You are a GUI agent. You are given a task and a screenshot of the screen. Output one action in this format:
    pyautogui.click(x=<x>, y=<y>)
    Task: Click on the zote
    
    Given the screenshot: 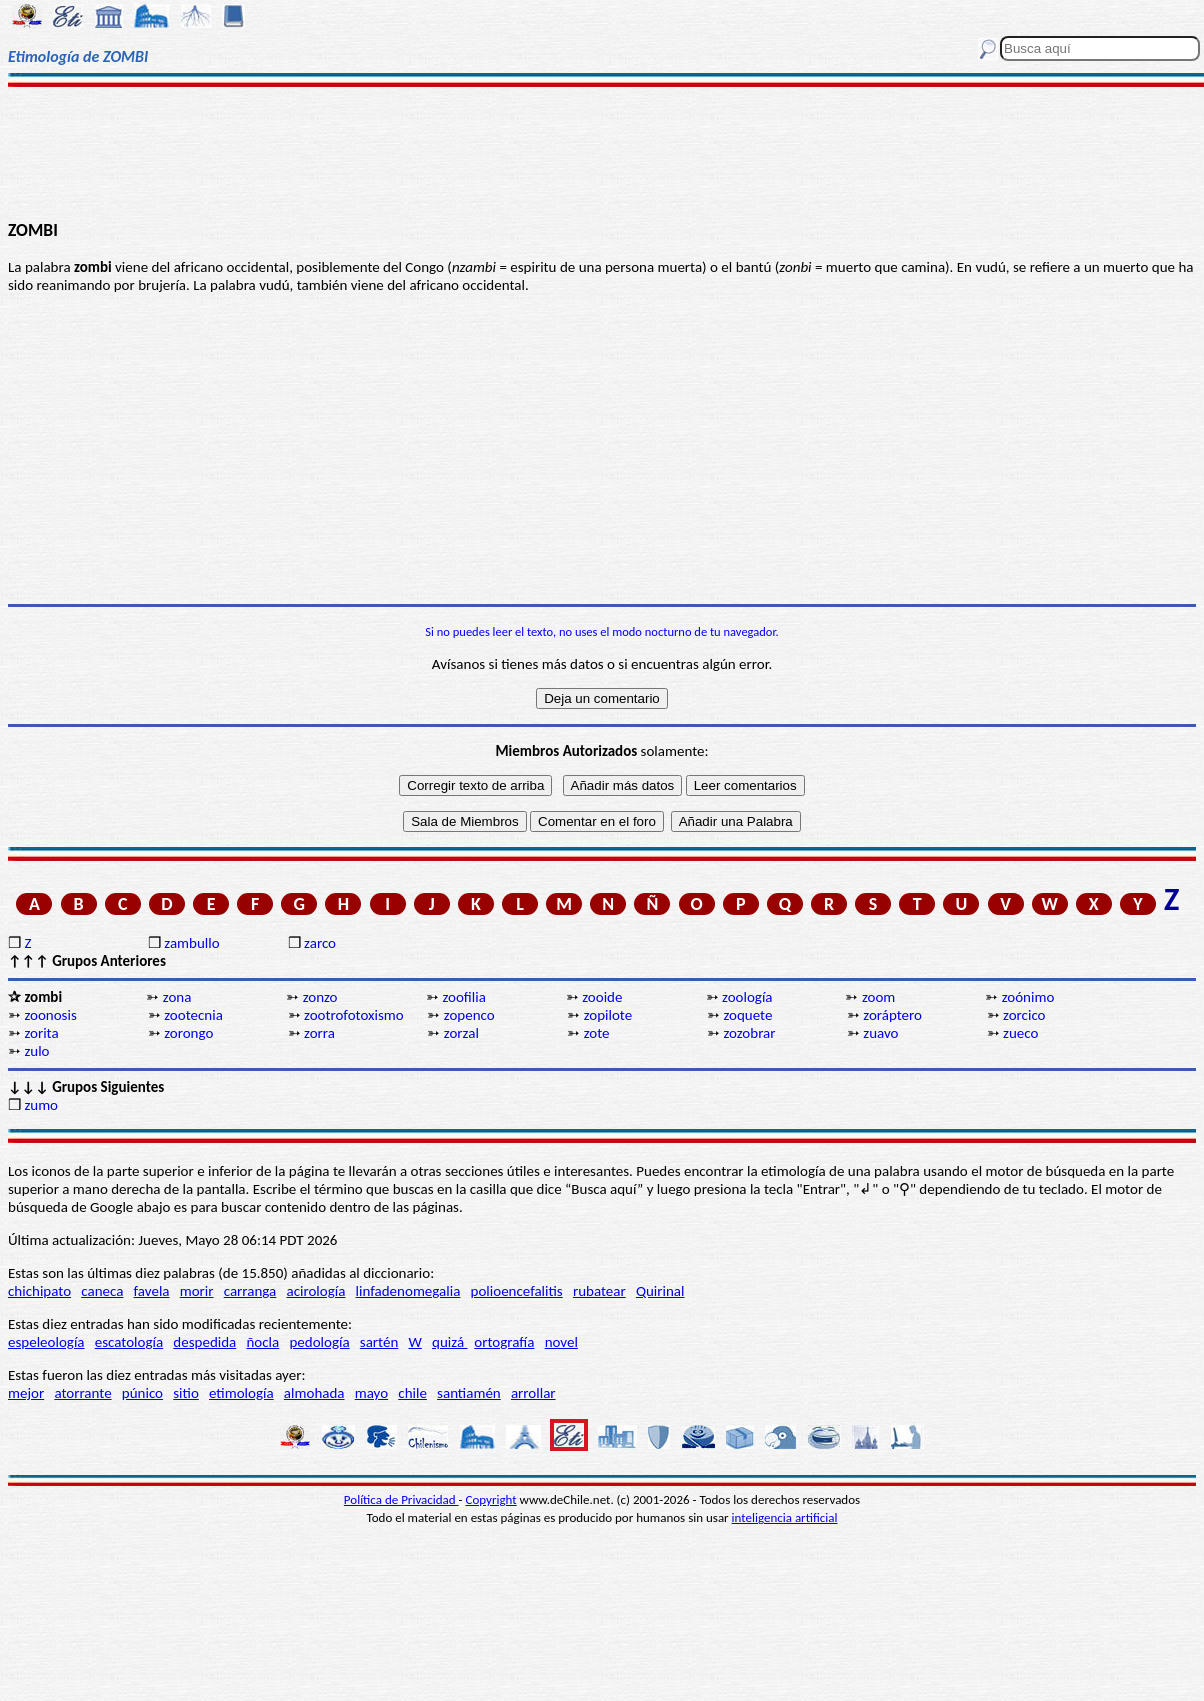 What is the action you would take?
    pyautogui.click(x=597, y=1033)
    